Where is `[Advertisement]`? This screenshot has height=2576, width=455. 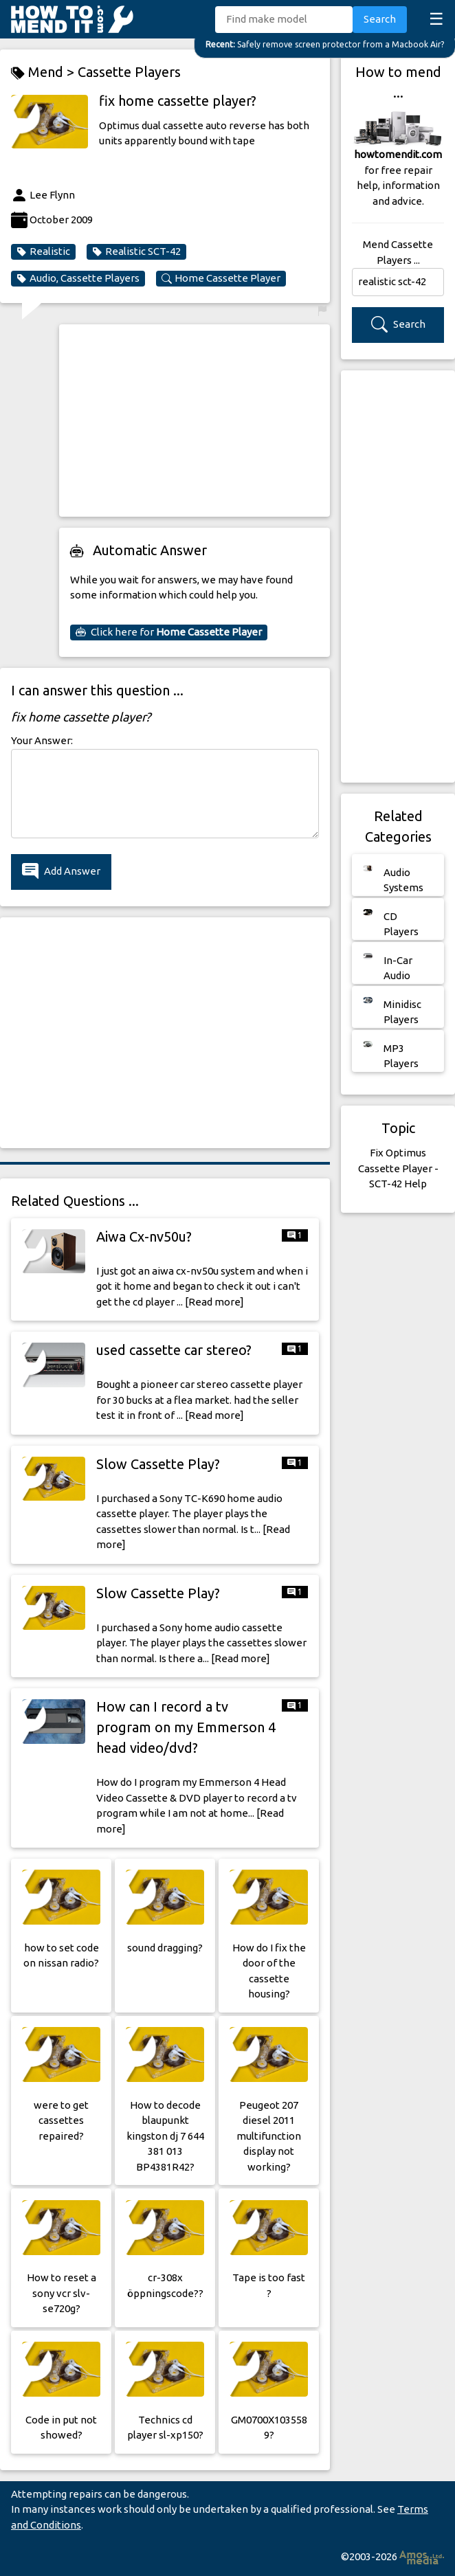 [Advertisement] is located at coordinates (195, 420).